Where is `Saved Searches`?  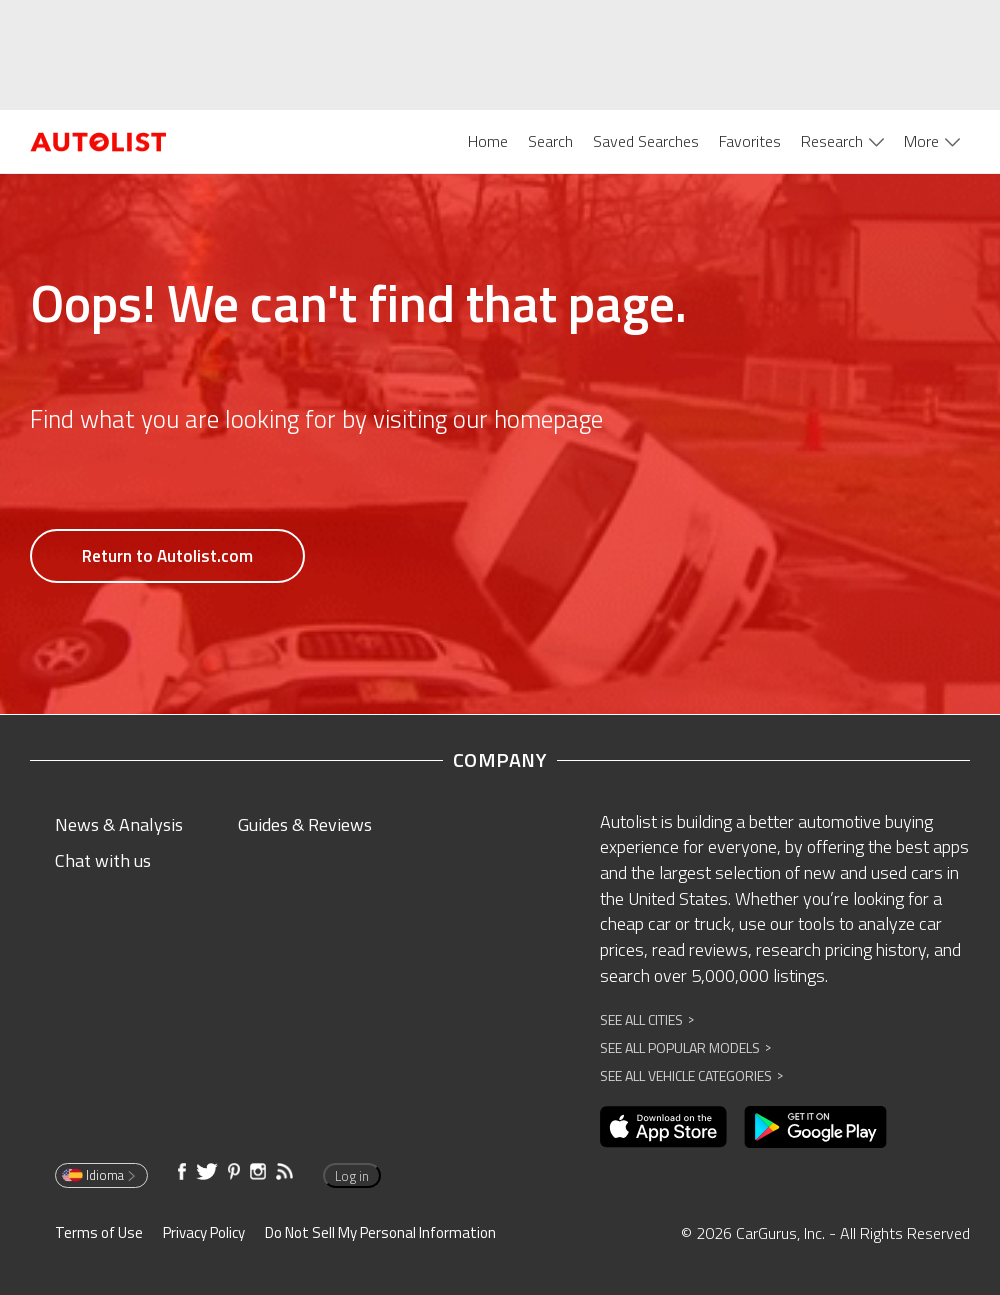
Saved Searches is located at coordinates (646, 141).